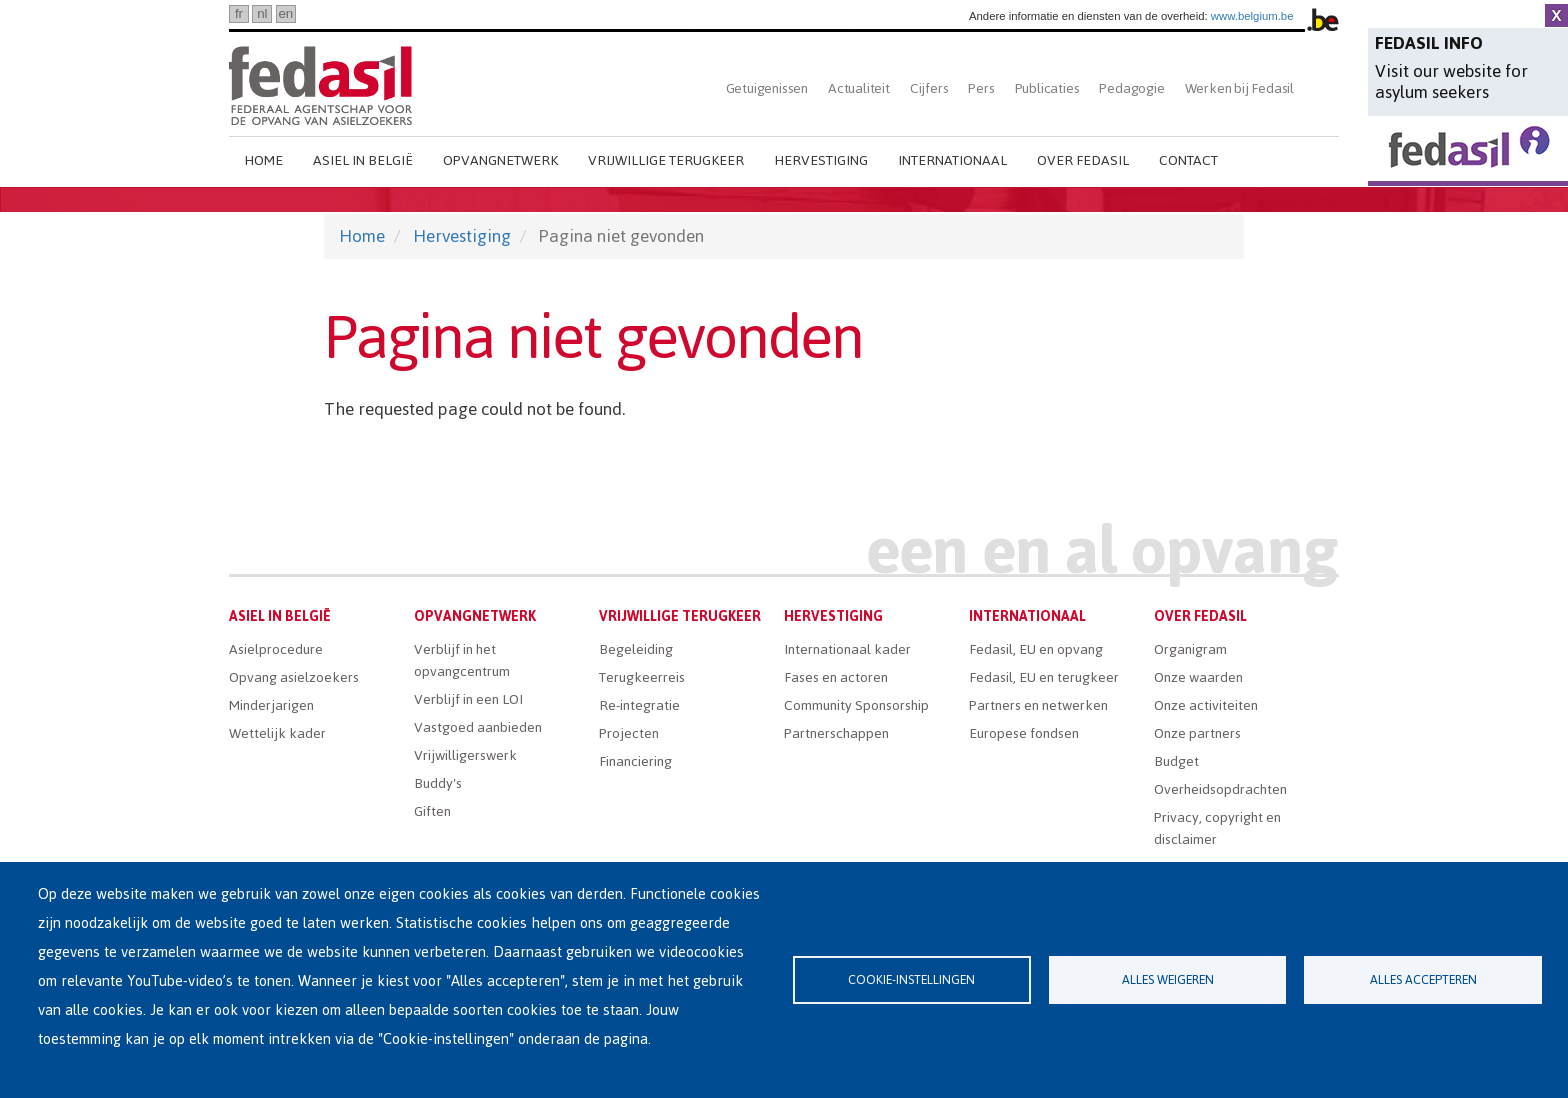 This screenshot has height=1098, width=1568. Describe the element at coordinates (847, 649) in the screenshot. I see `Internationaal kader` at that location.